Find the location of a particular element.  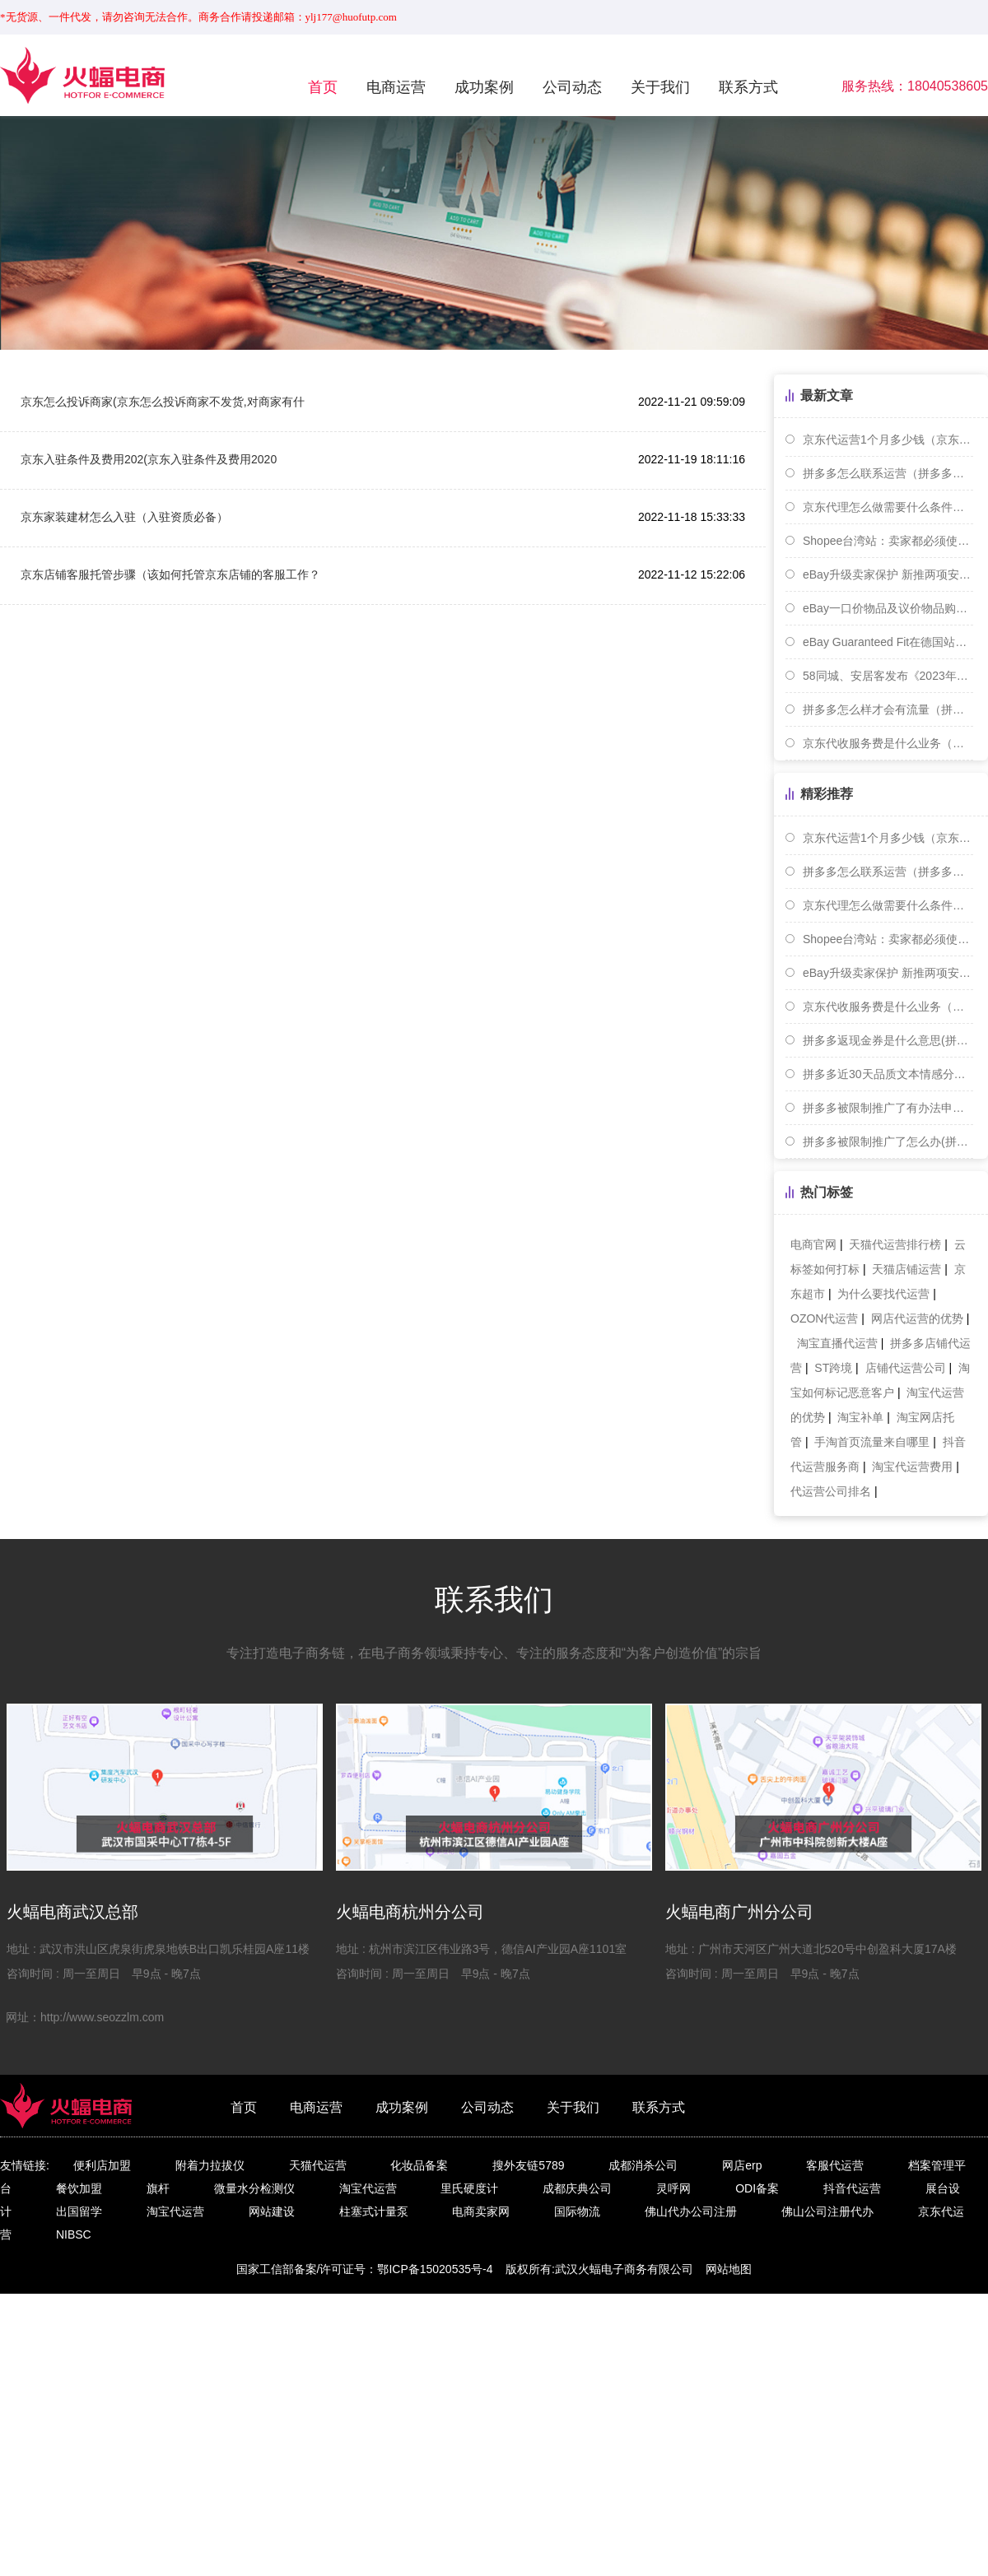

ODI备案 is located at coordinates (757, 2188).